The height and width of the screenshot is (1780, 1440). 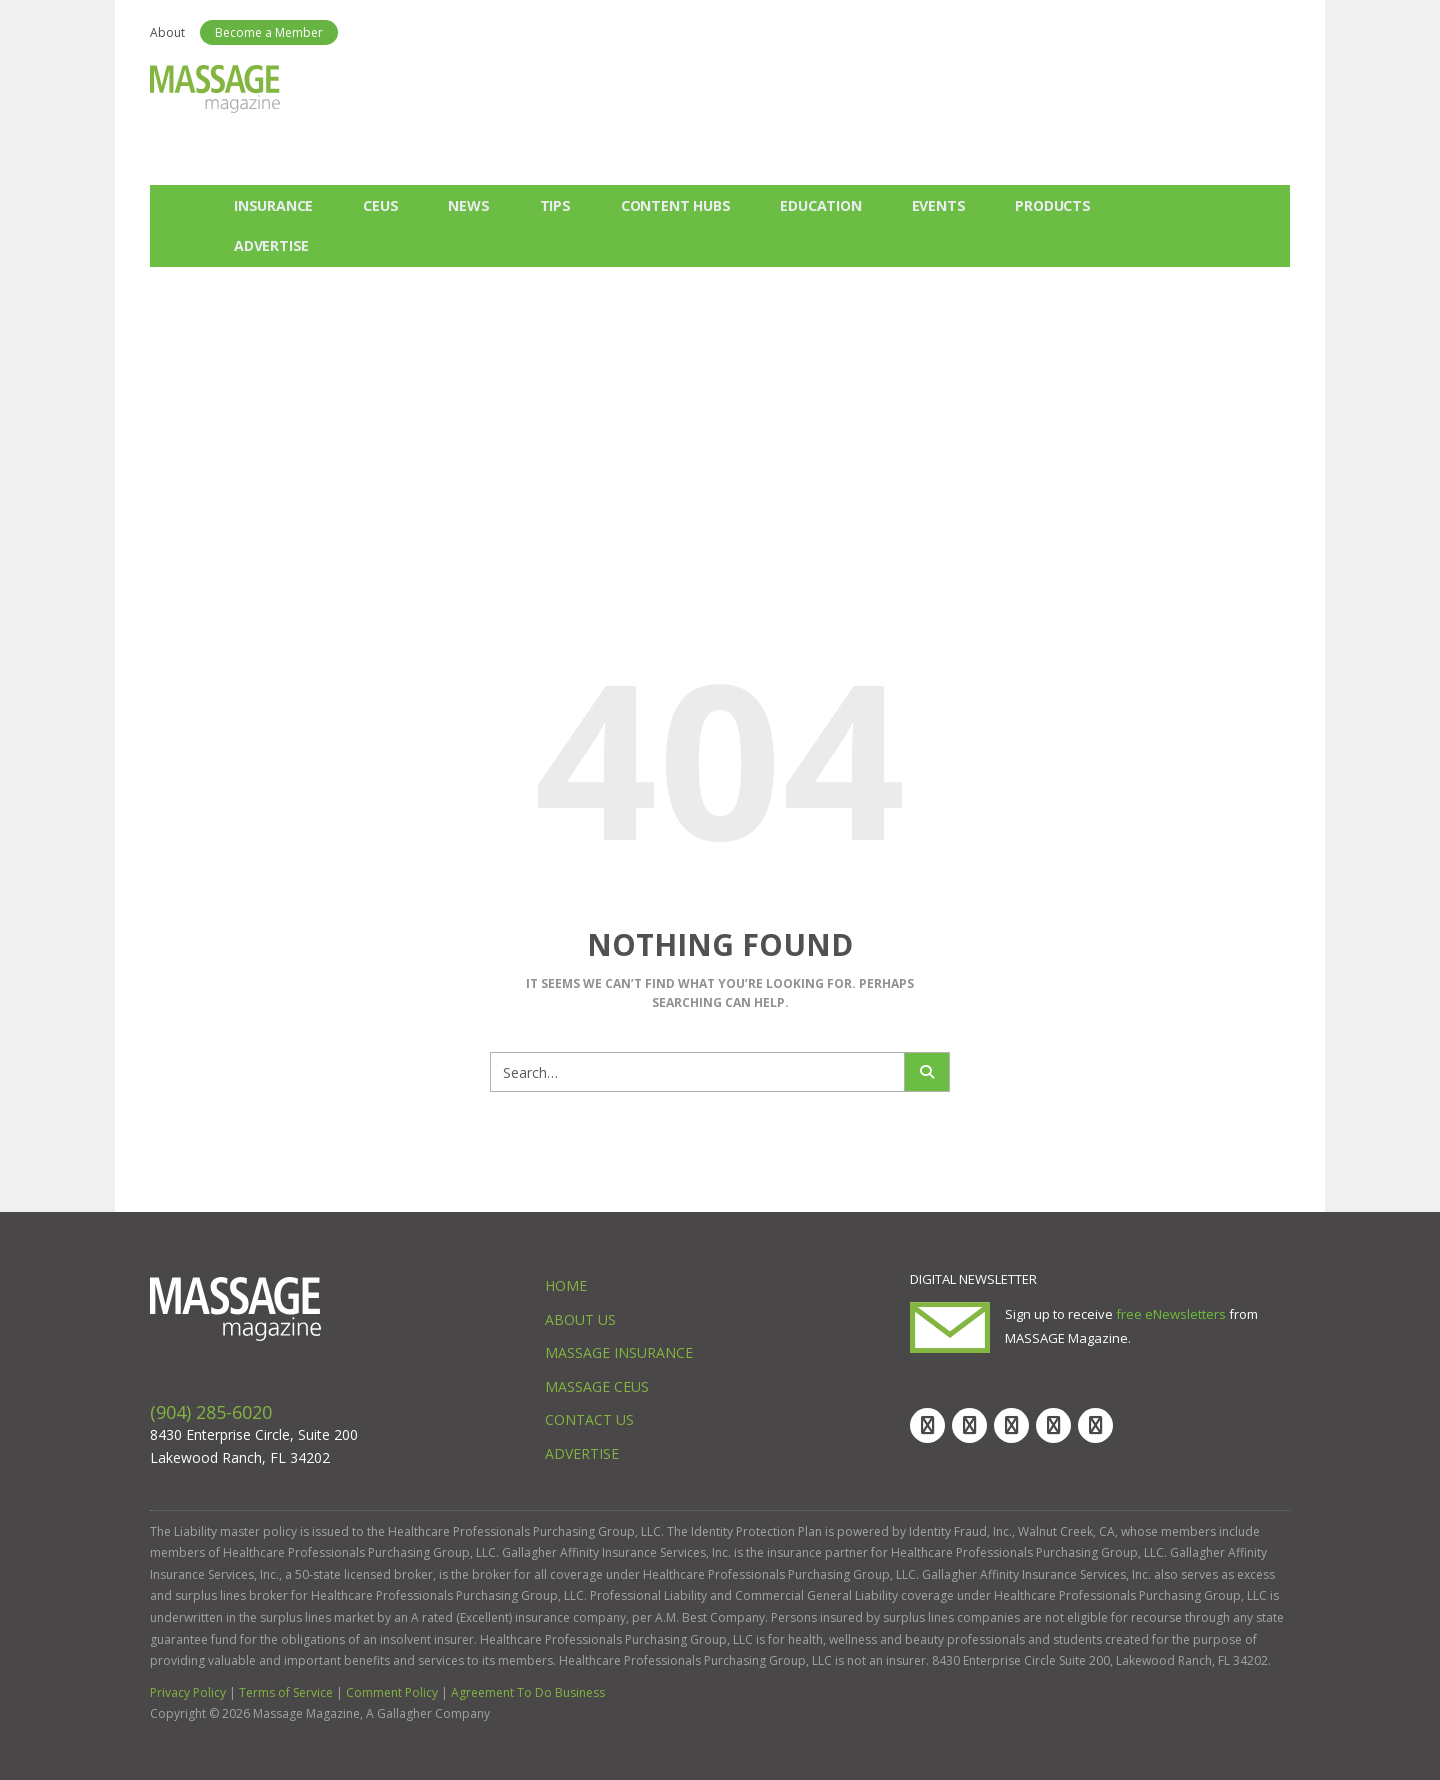 What do you see at coordinates (1052, 205) in the screenshot?
I see `Products` at bounding box center [1052, 205].